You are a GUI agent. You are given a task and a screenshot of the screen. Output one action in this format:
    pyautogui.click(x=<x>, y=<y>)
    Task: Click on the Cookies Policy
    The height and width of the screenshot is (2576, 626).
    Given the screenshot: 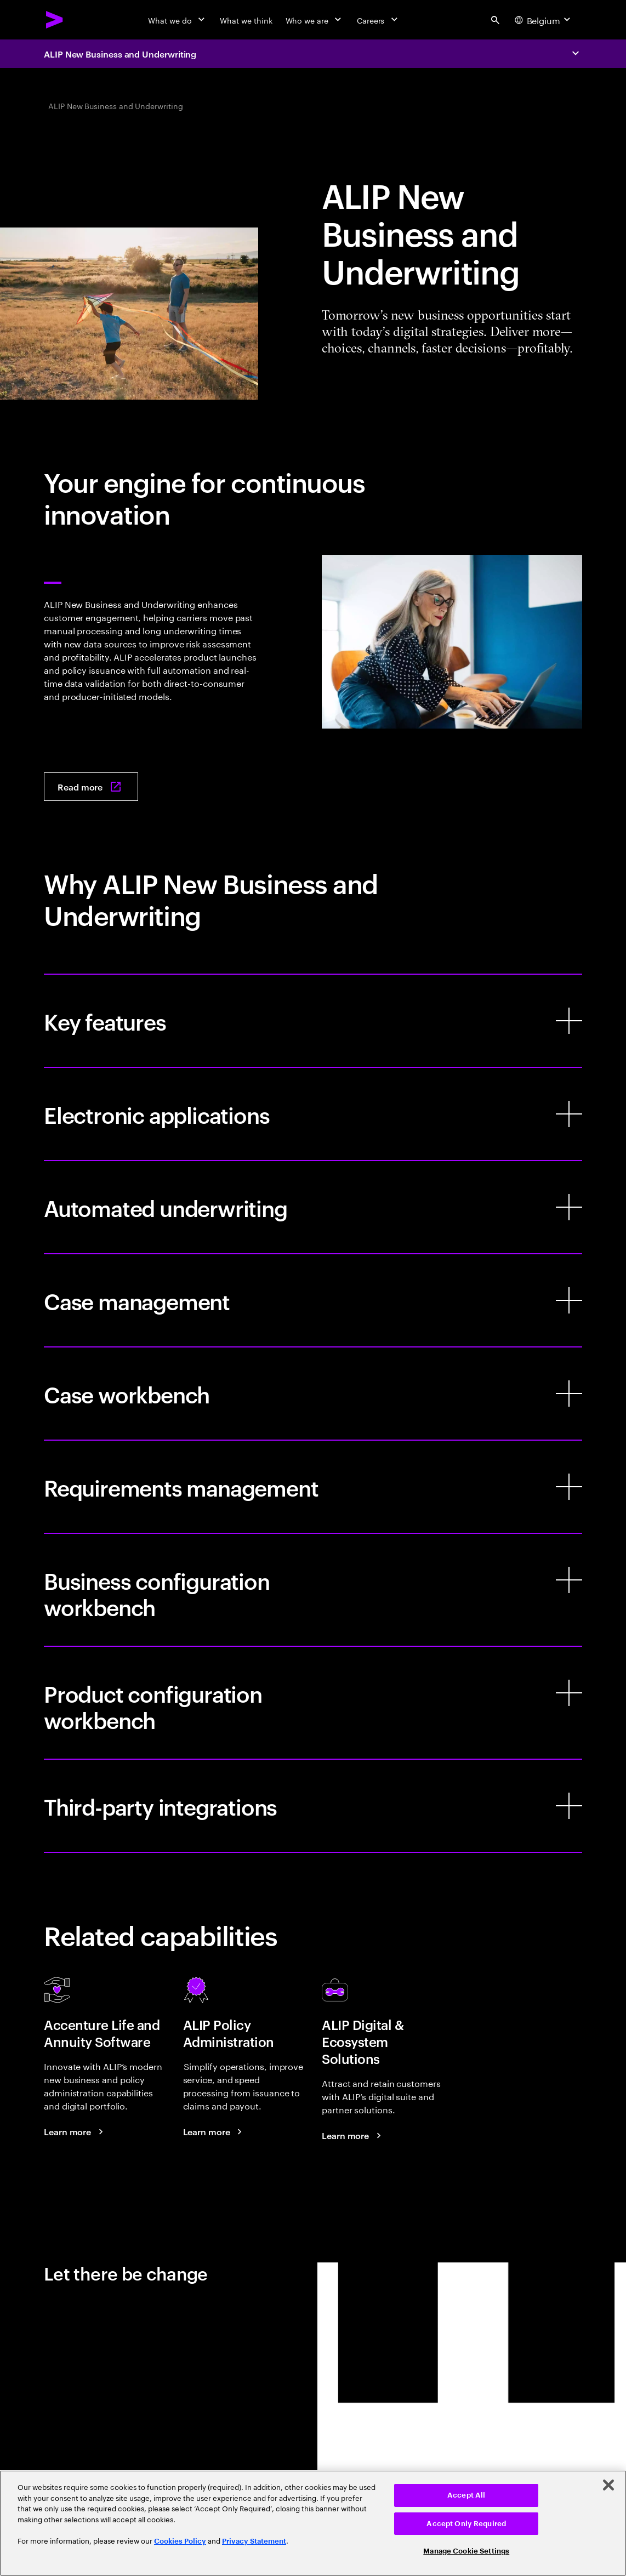 What is the action you would take?
    pyautogui.click(x=180, y=2541)
    